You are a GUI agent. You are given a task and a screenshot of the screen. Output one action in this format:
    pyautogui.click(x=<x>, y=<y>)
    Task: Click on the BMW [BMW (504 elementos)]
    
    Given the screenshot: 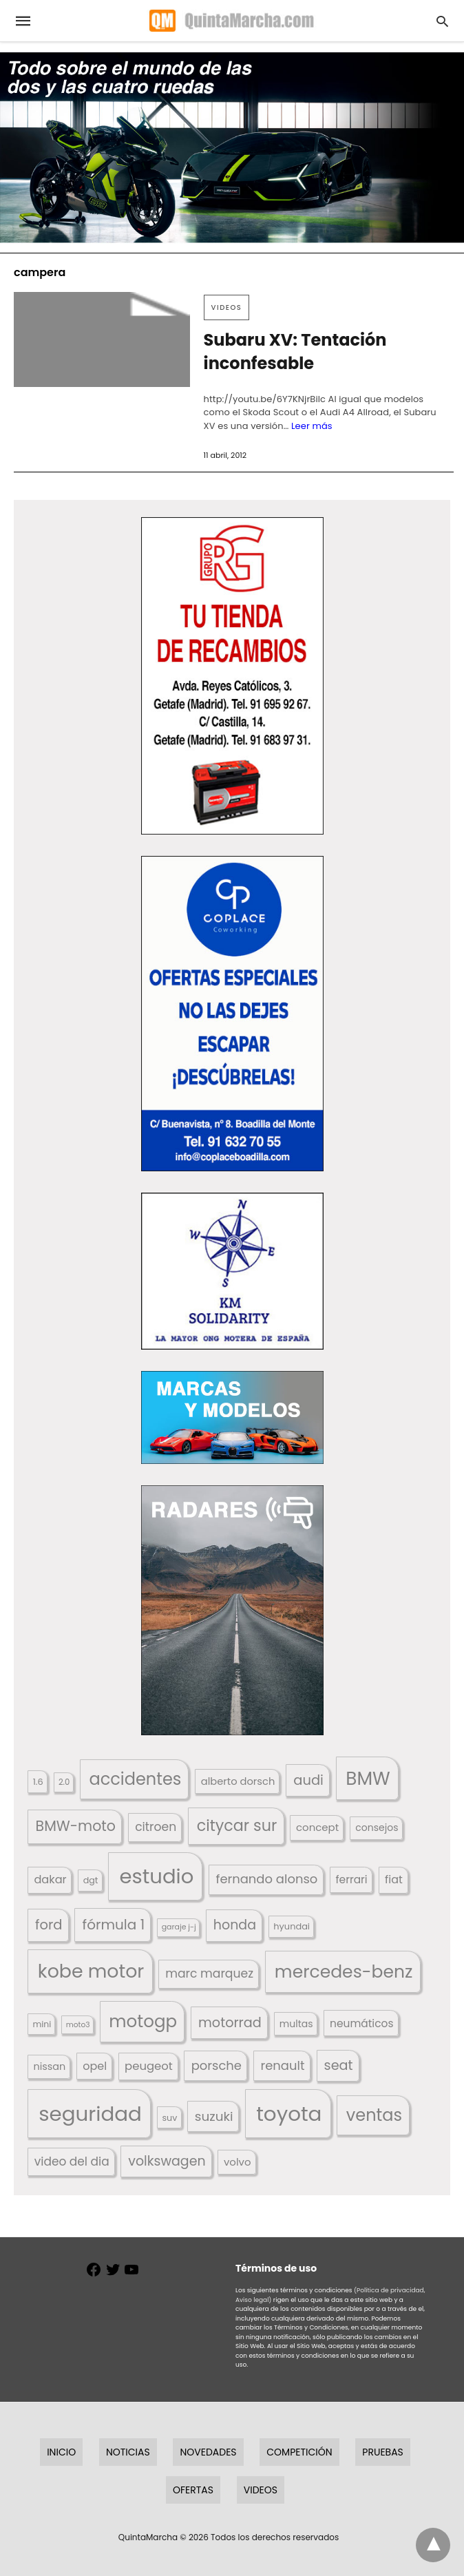 What is the action you would take?
    pyautogui.click(x=368, y=1778)
    